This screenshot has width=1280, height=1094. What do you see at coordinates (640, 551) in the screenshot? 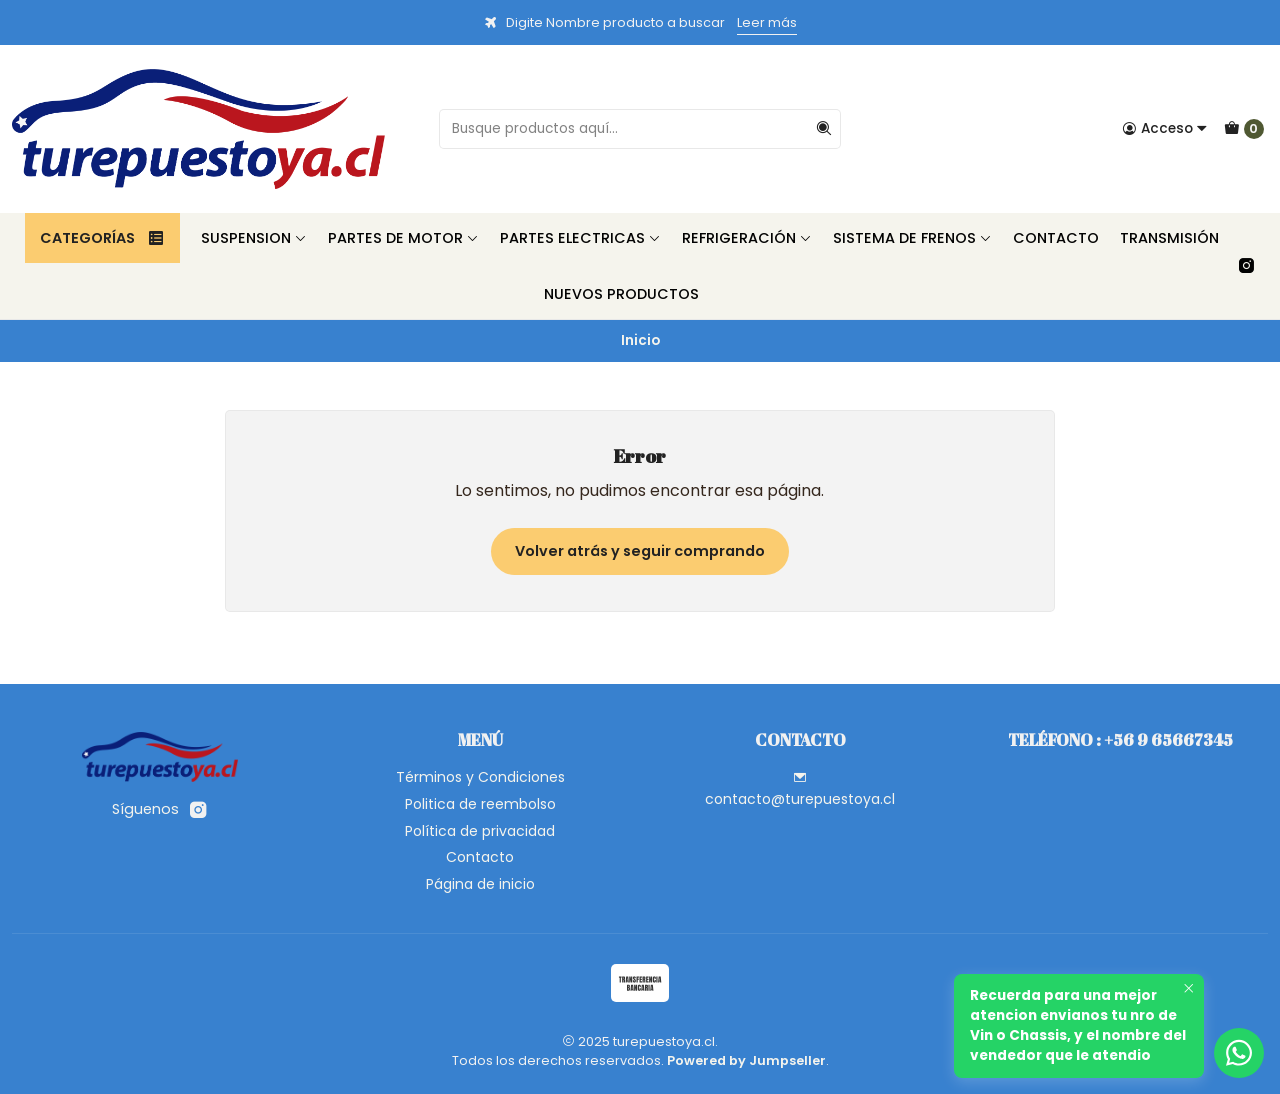
I see `Volver atrás y seguir comprando` at bounding box center [640, 551].